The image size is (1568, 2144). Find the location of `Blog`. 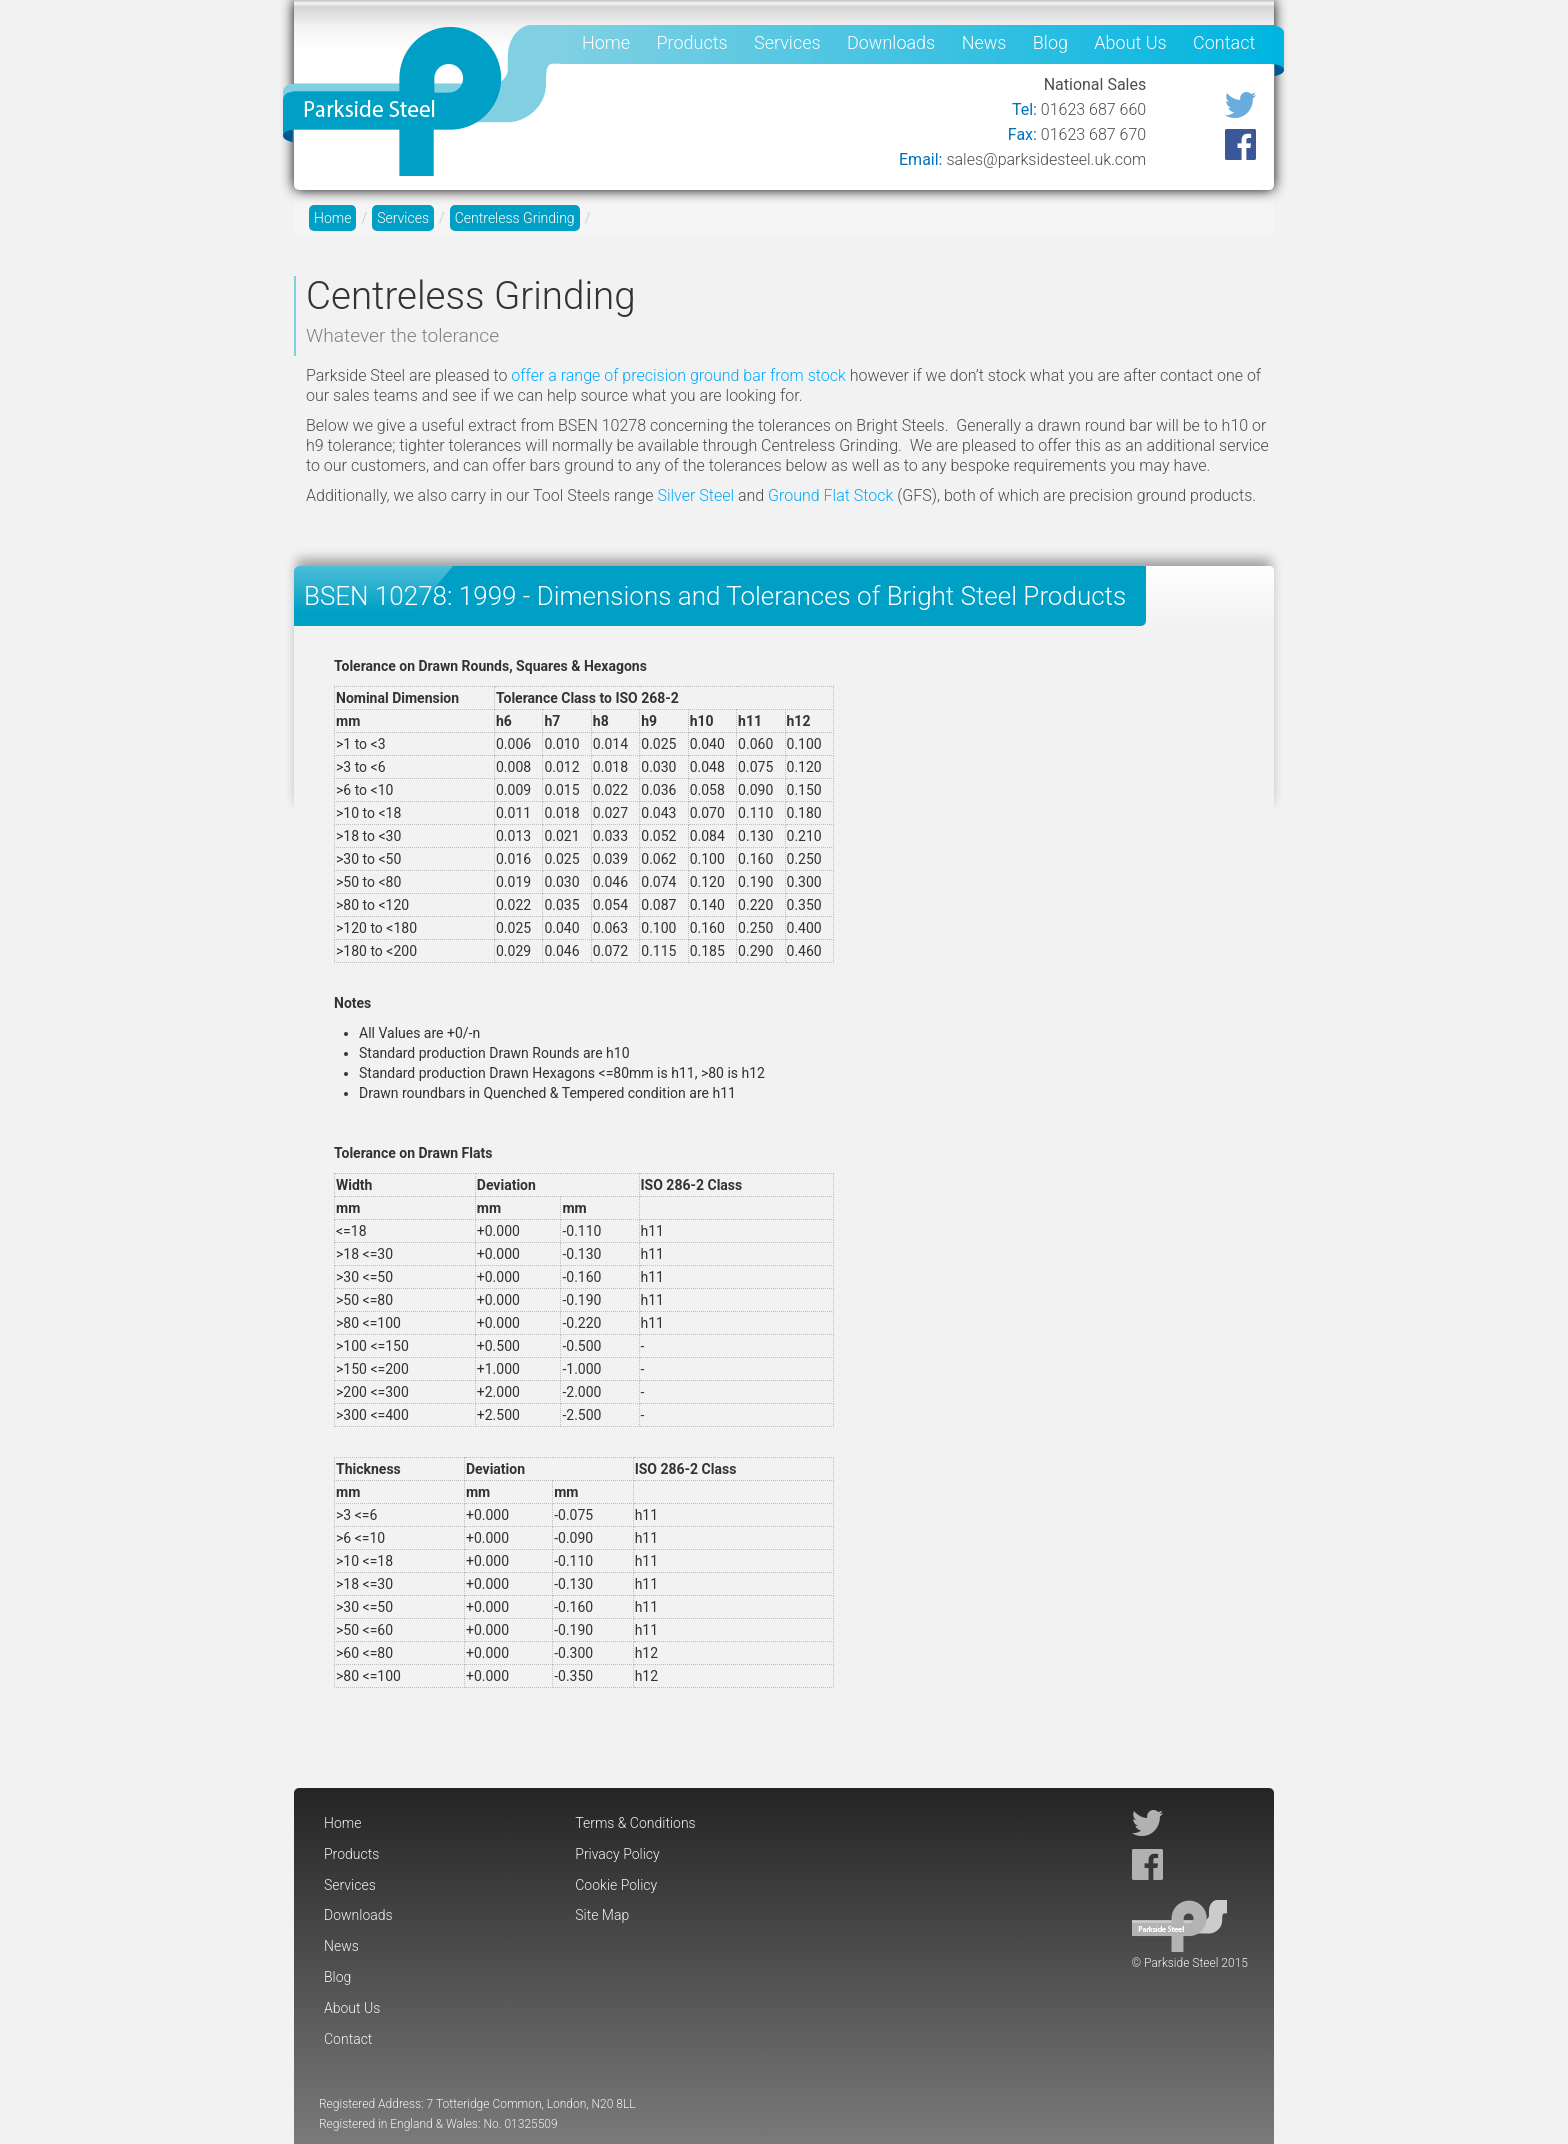

Blog is located at coordinates (1050, 42).